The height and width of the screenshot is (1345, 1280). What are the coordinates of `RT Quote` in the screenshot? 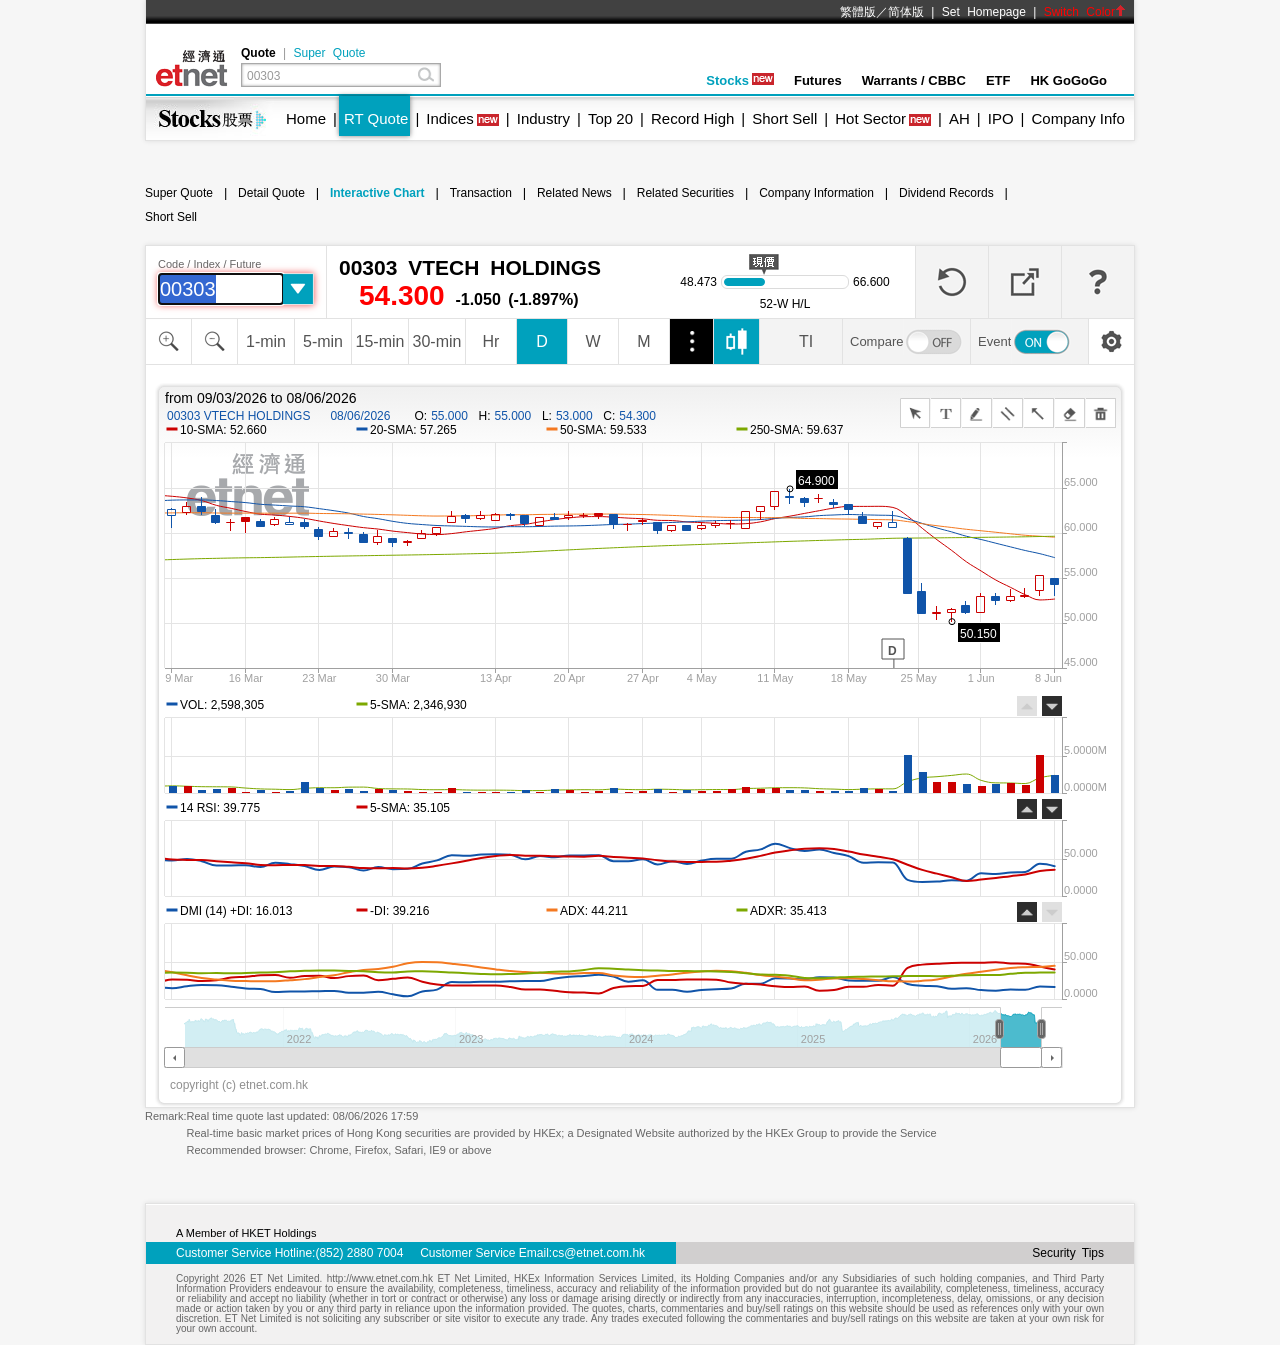 It's located at (376, 118).